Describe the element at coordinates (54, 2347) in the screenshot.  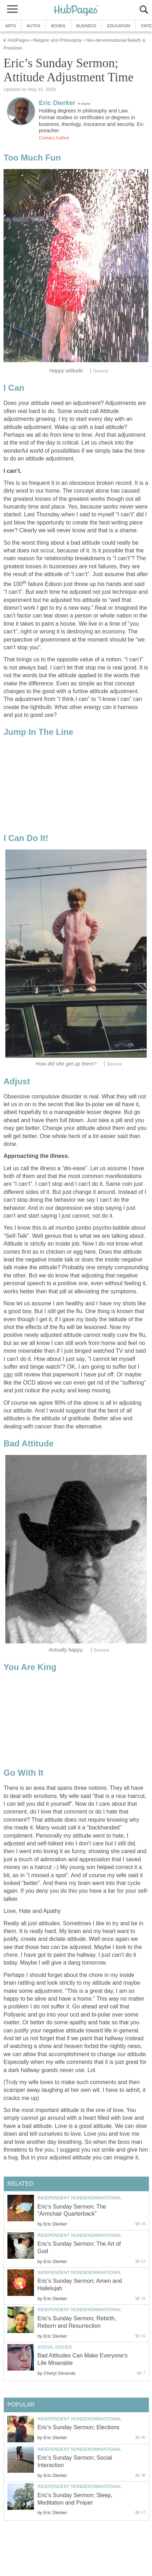
I see `Social Issues` at that location.